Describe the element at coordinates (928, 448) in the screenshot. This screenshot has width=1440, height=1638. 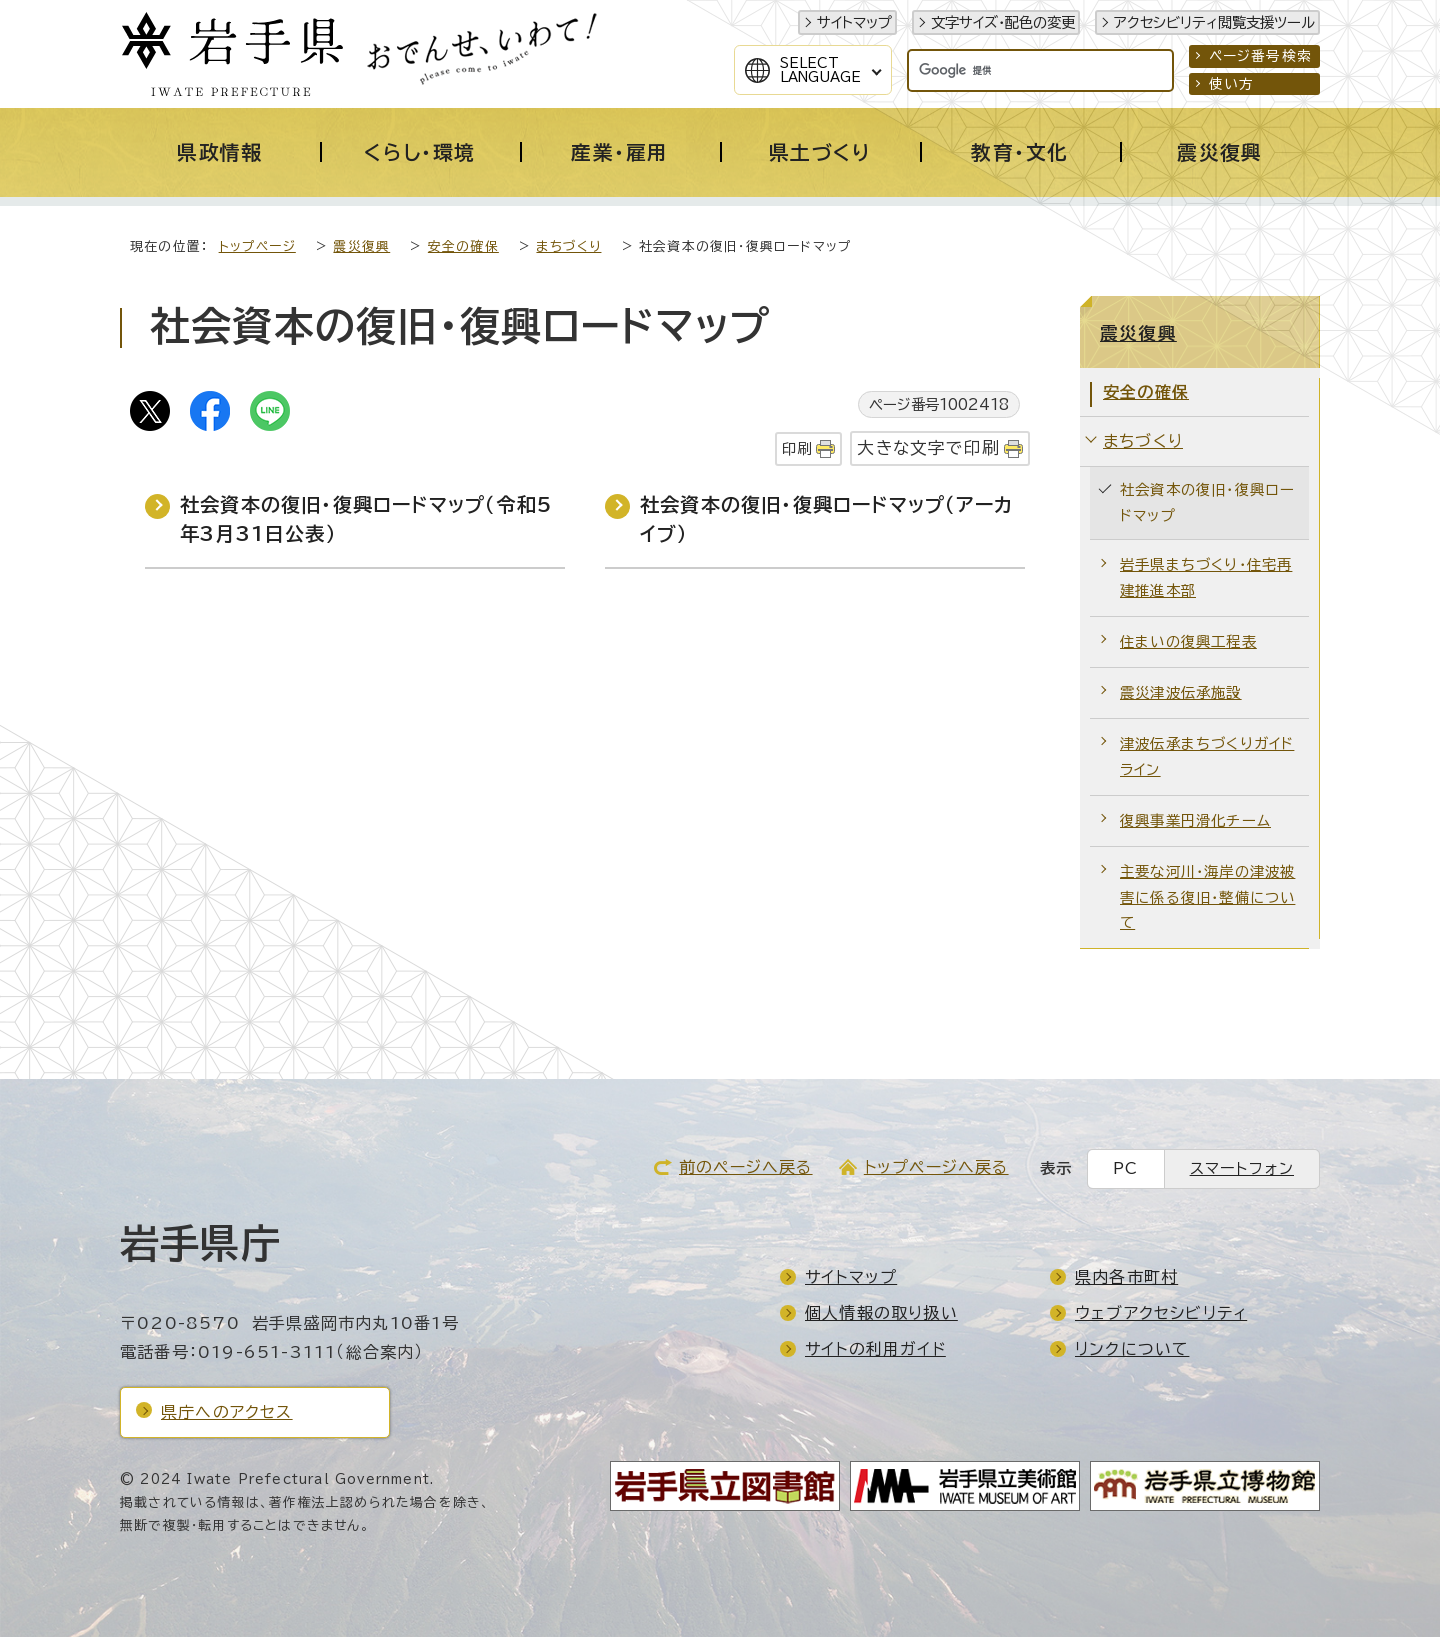
I see `大きな文字で印刷` at that location.